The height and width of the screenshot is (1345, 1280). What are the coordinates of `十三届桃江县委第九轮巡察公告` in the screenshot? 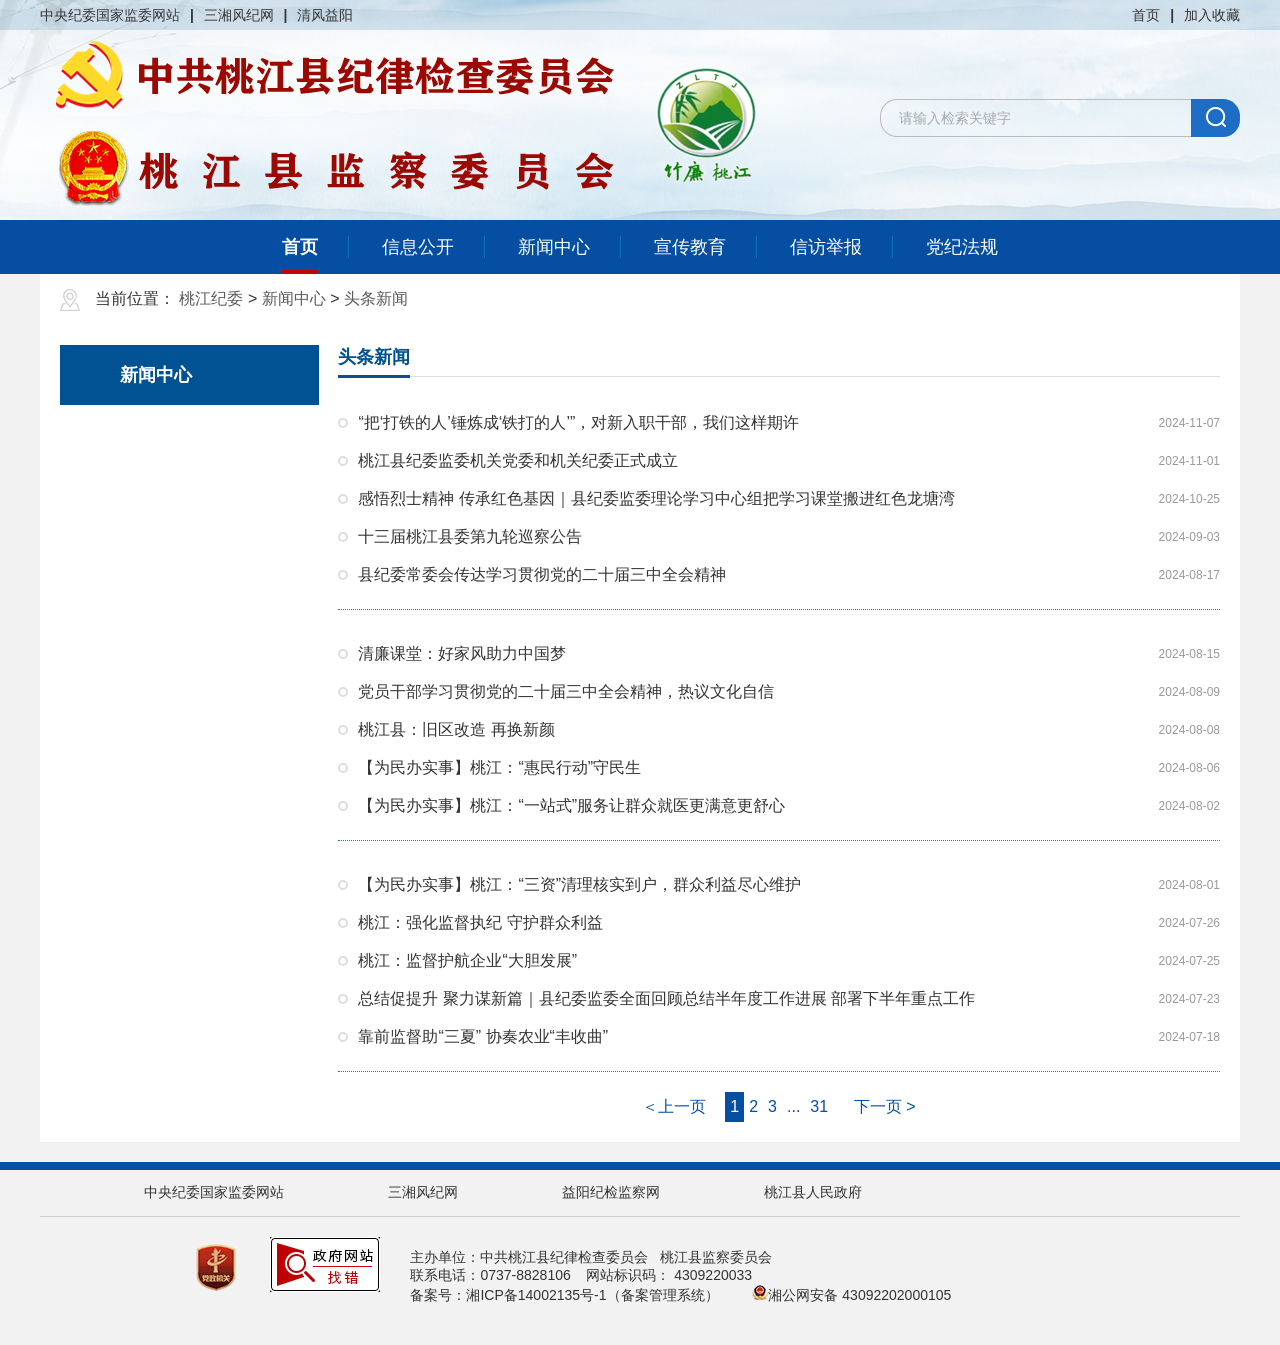 It's located at (470, 536).